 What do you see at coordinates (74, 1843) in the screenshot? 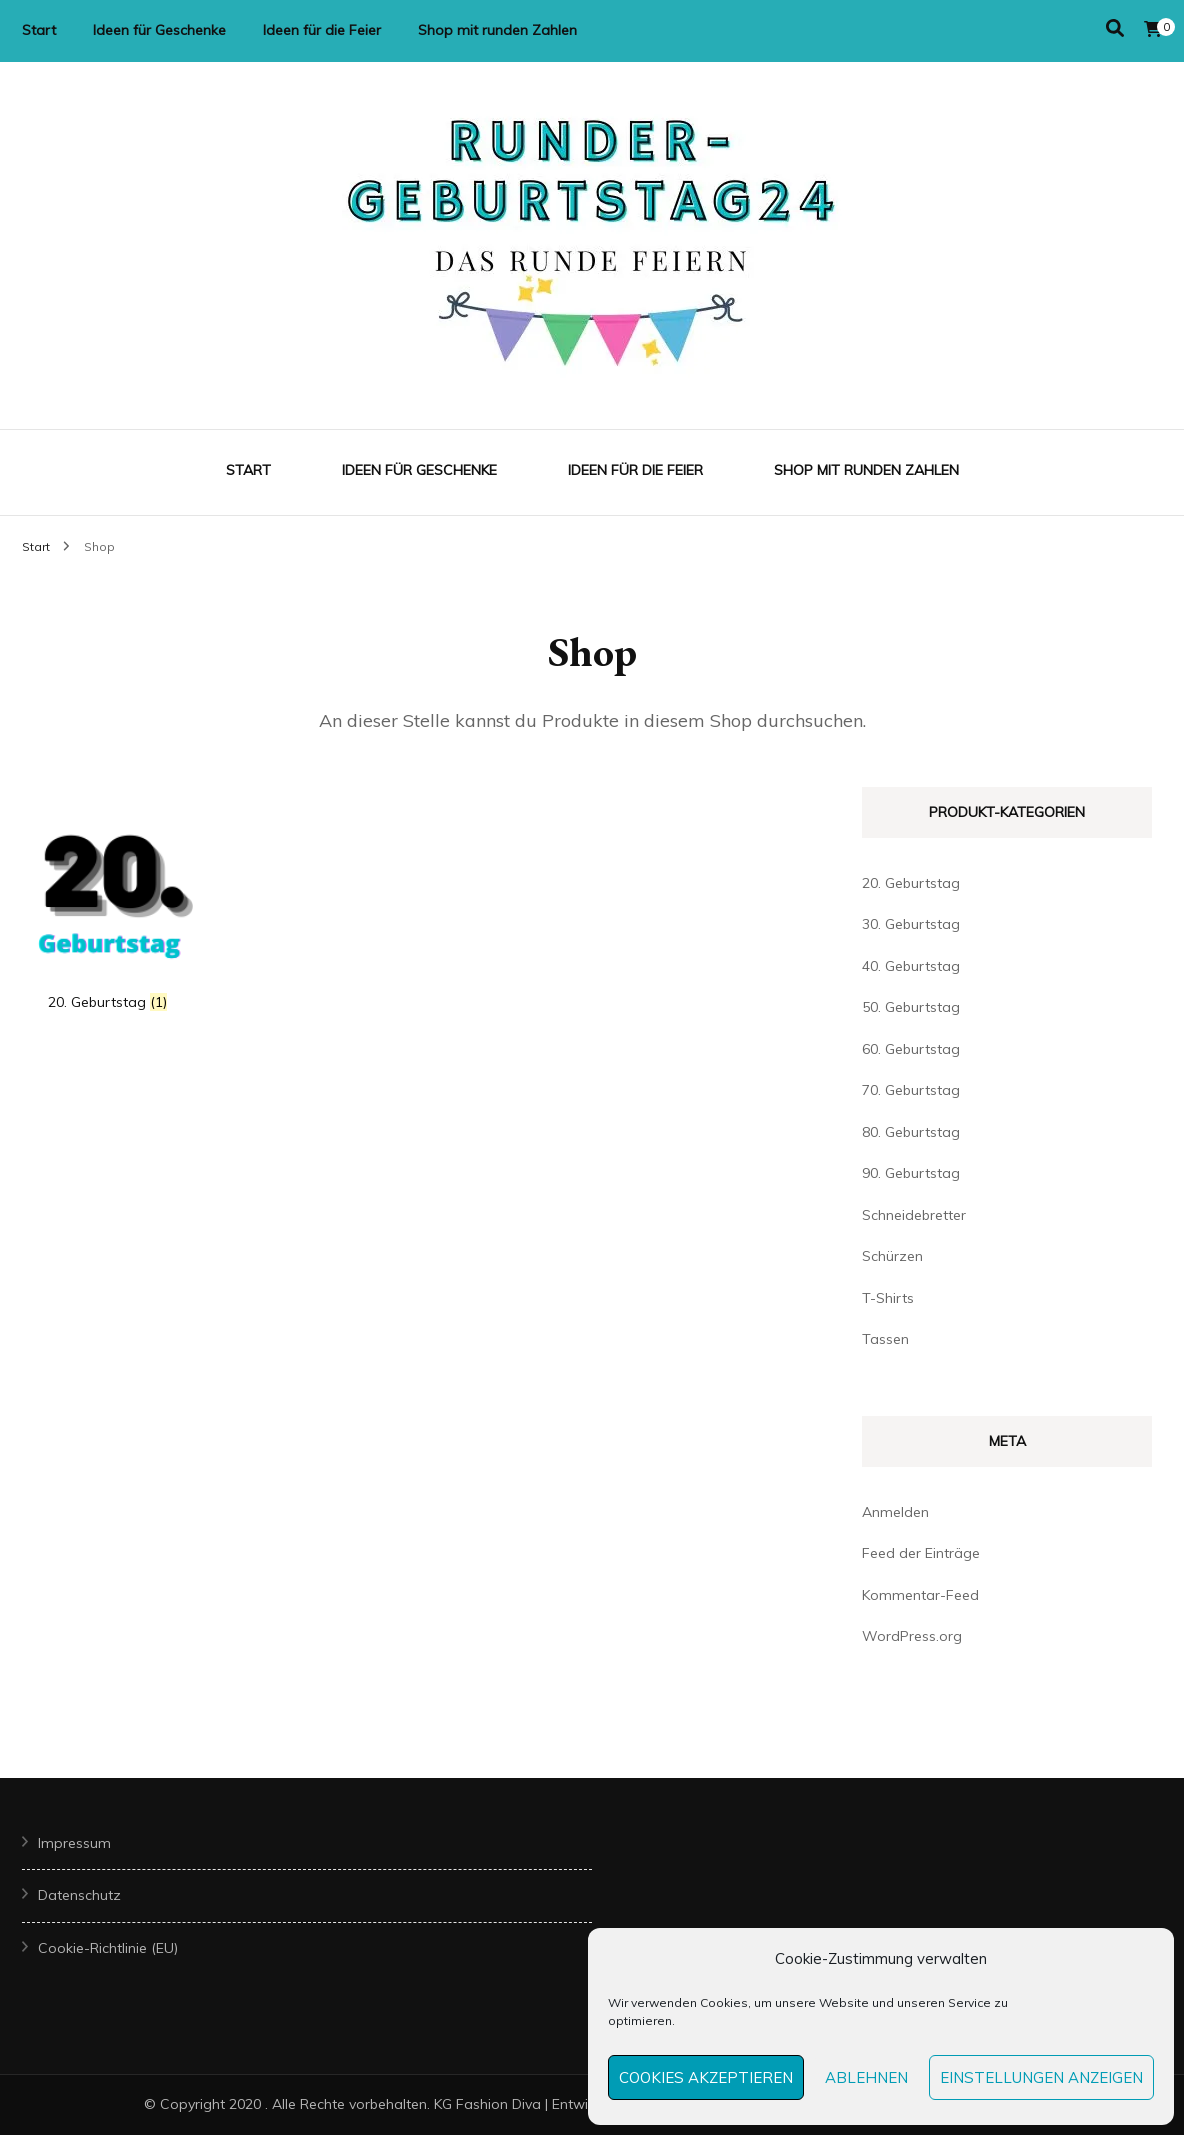
I see `Impressum` at bounding box center [74, 1843].